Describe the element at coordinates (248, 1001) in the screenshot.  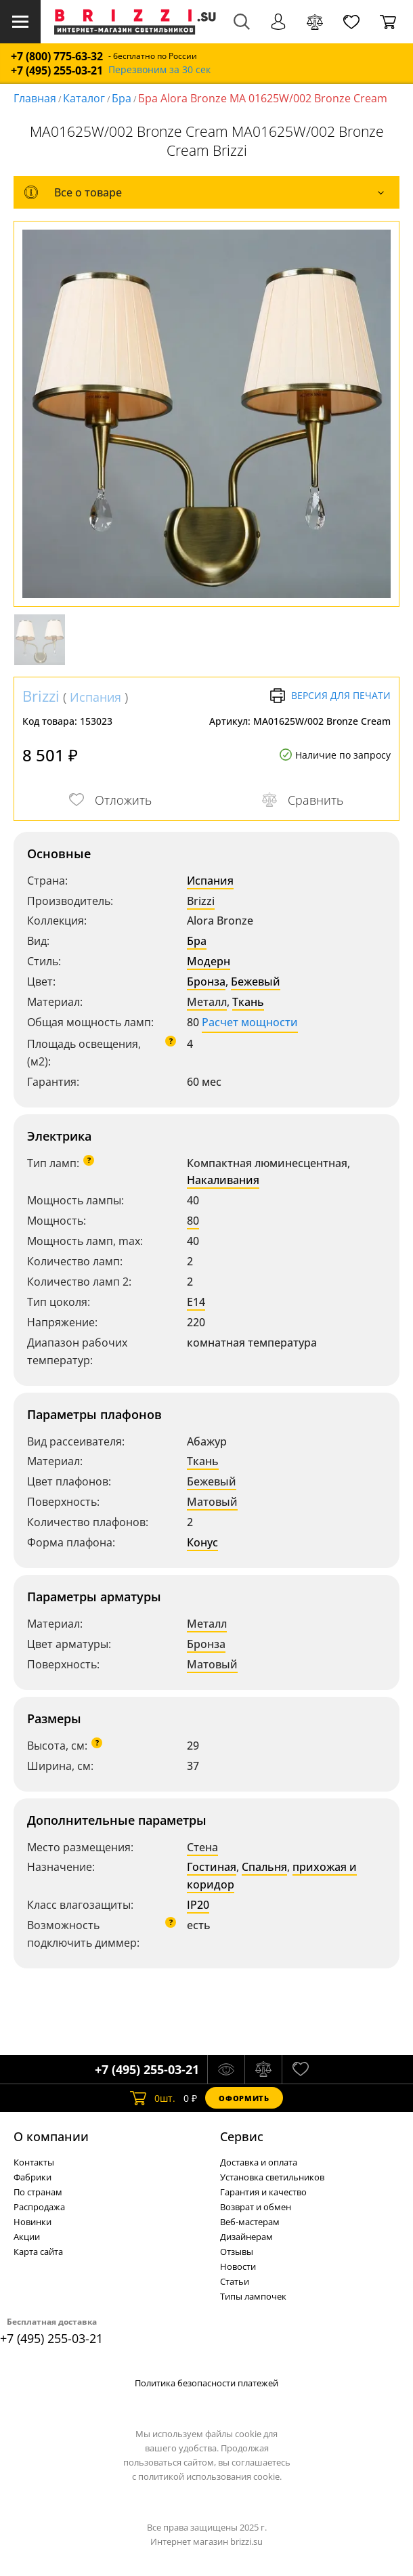
I see `Ткань` at that location.